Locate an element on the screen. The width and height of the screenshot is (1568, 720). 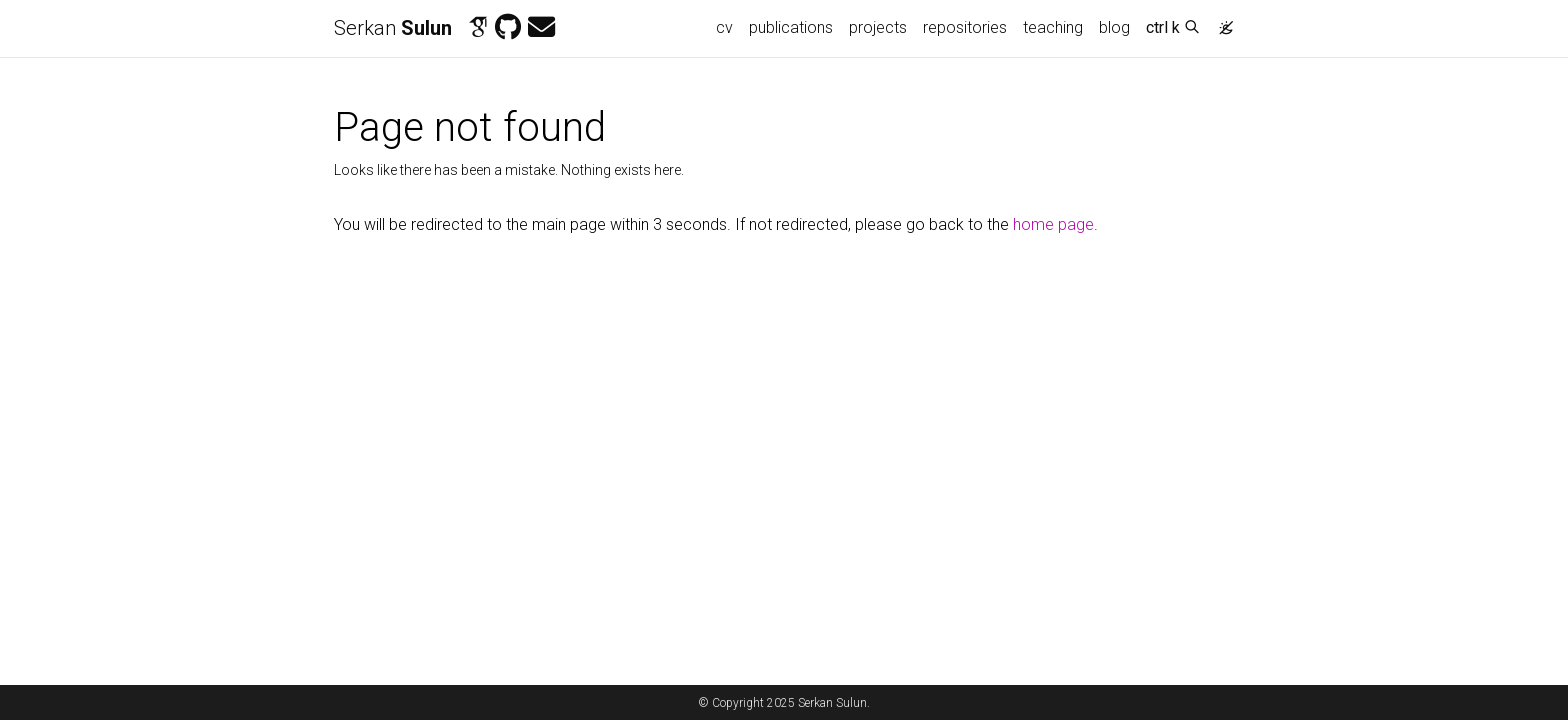
teaching is located at coordinates (1053, 27).